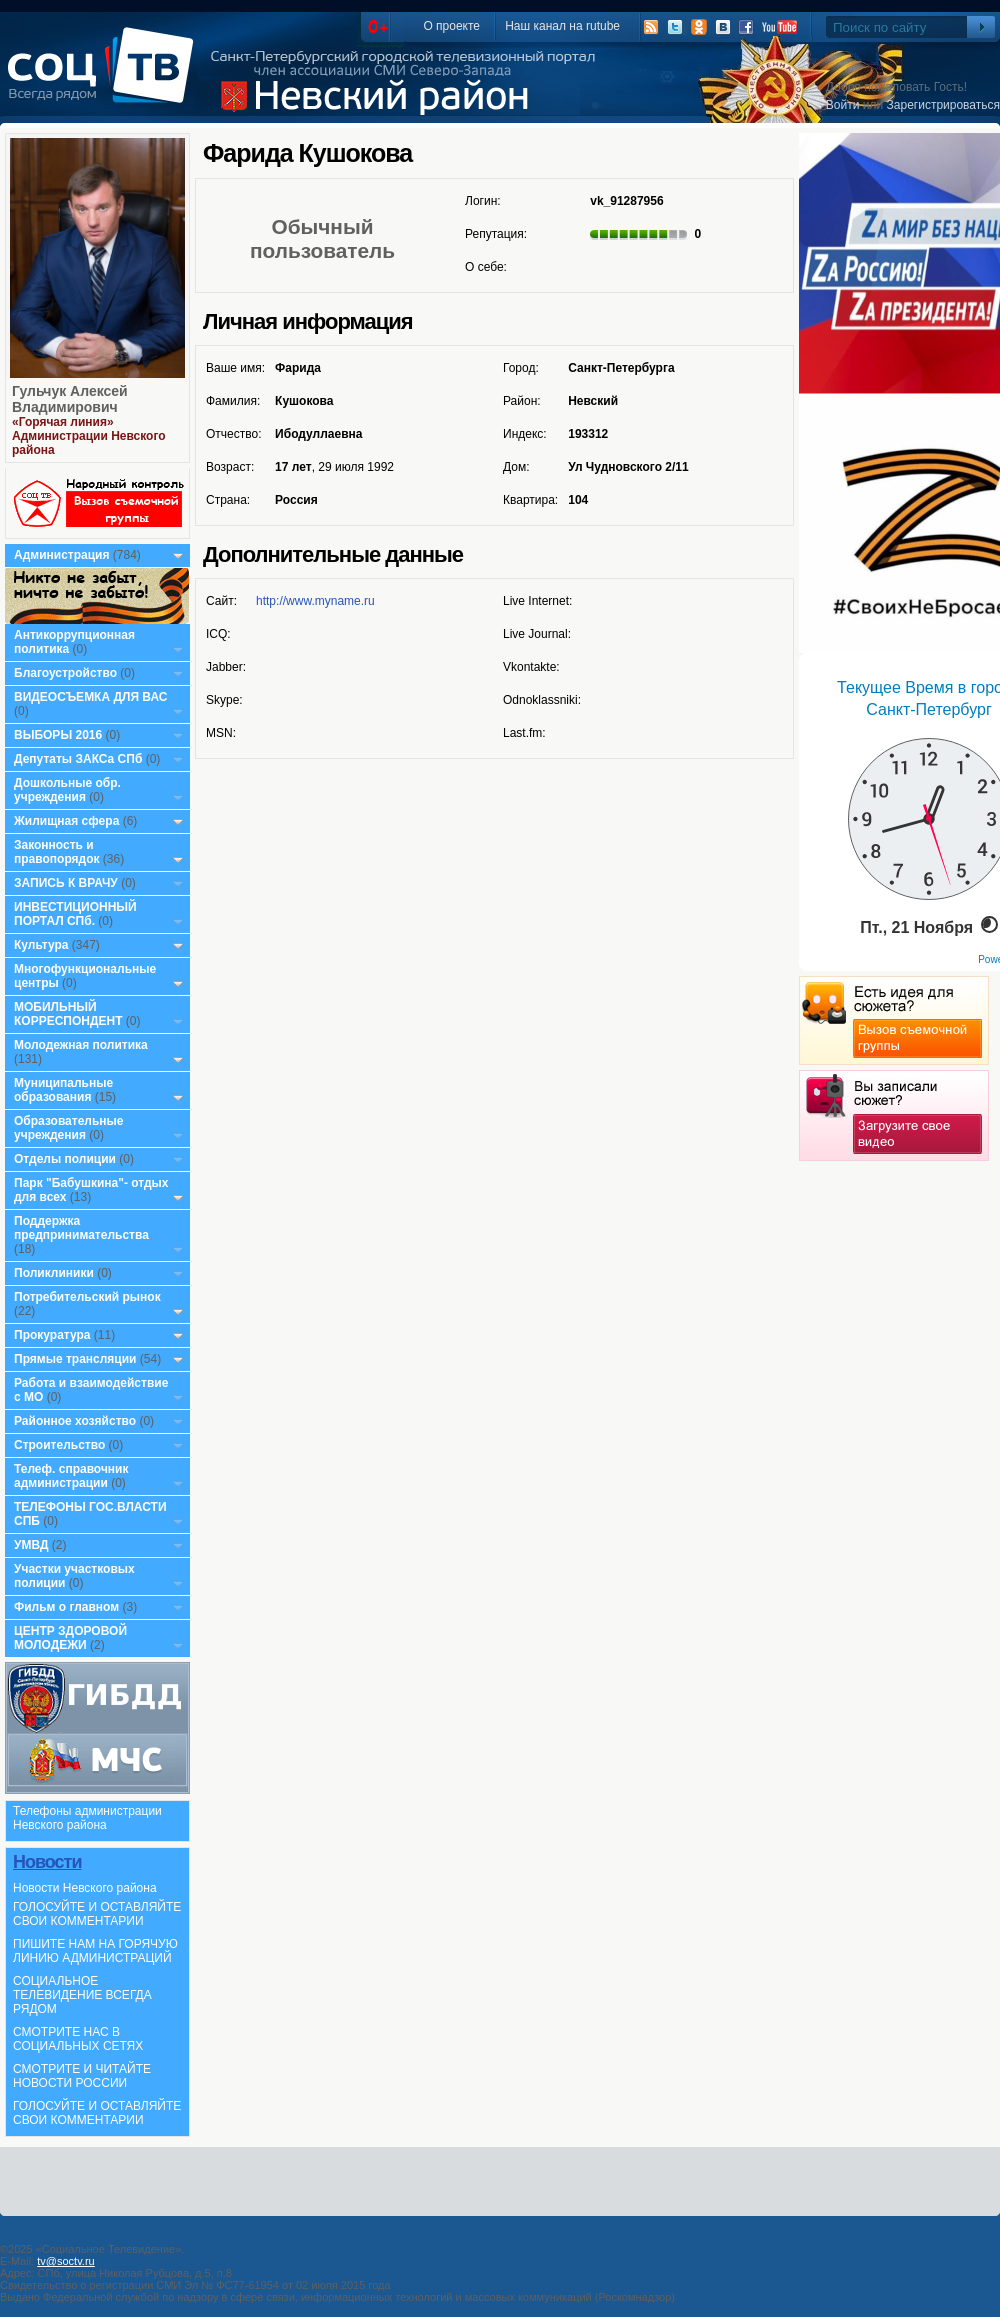 The width and height of the screenshot is (1000, 2317). I want to click on tv@soctv.ru, so click(65, 2261).